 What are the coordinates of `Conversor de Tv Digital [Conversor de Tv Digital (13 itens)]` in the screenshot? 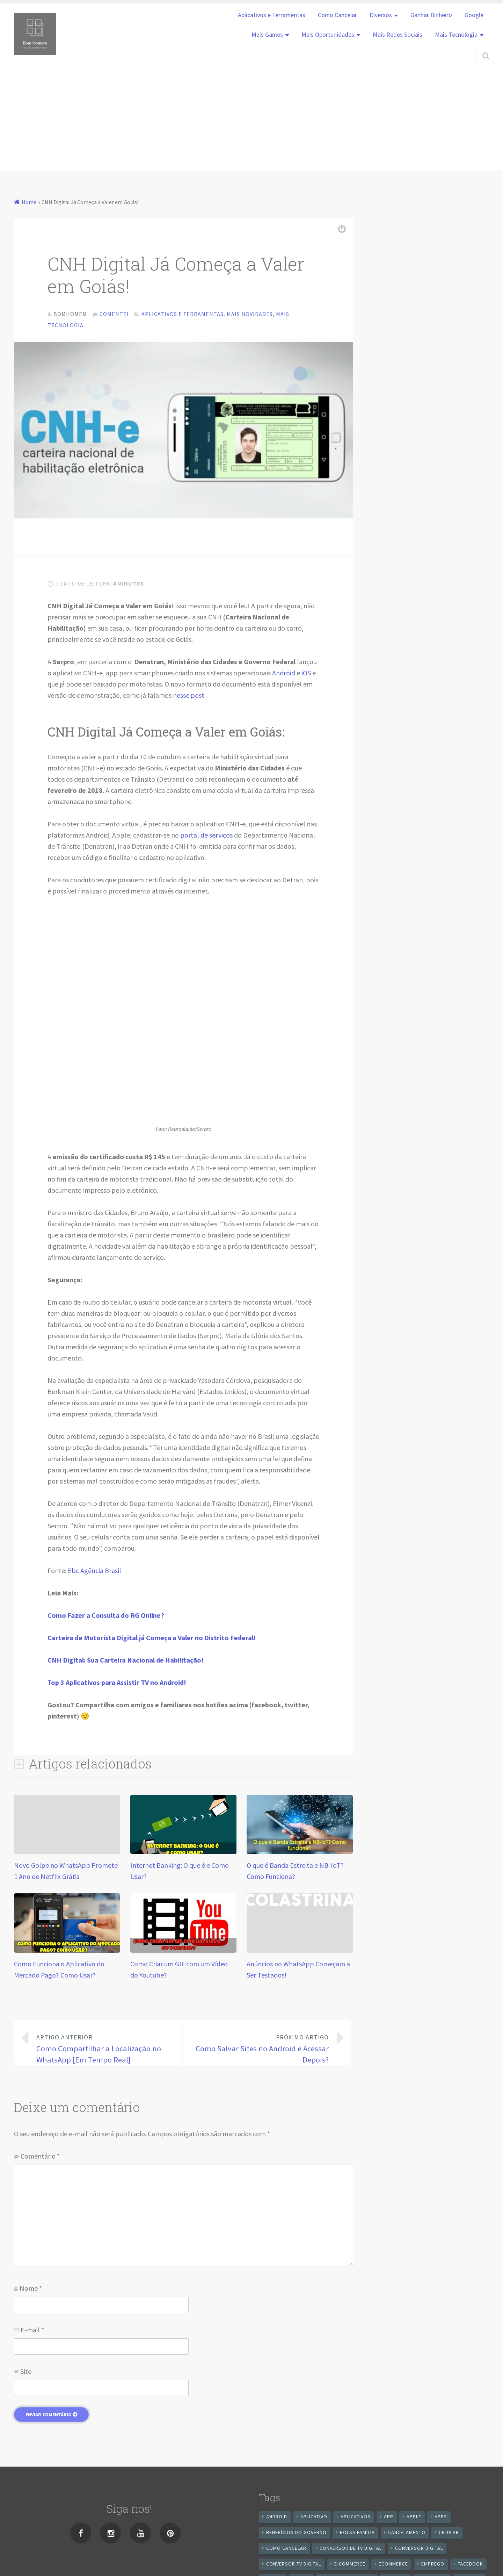 It's located at (351, 2550).